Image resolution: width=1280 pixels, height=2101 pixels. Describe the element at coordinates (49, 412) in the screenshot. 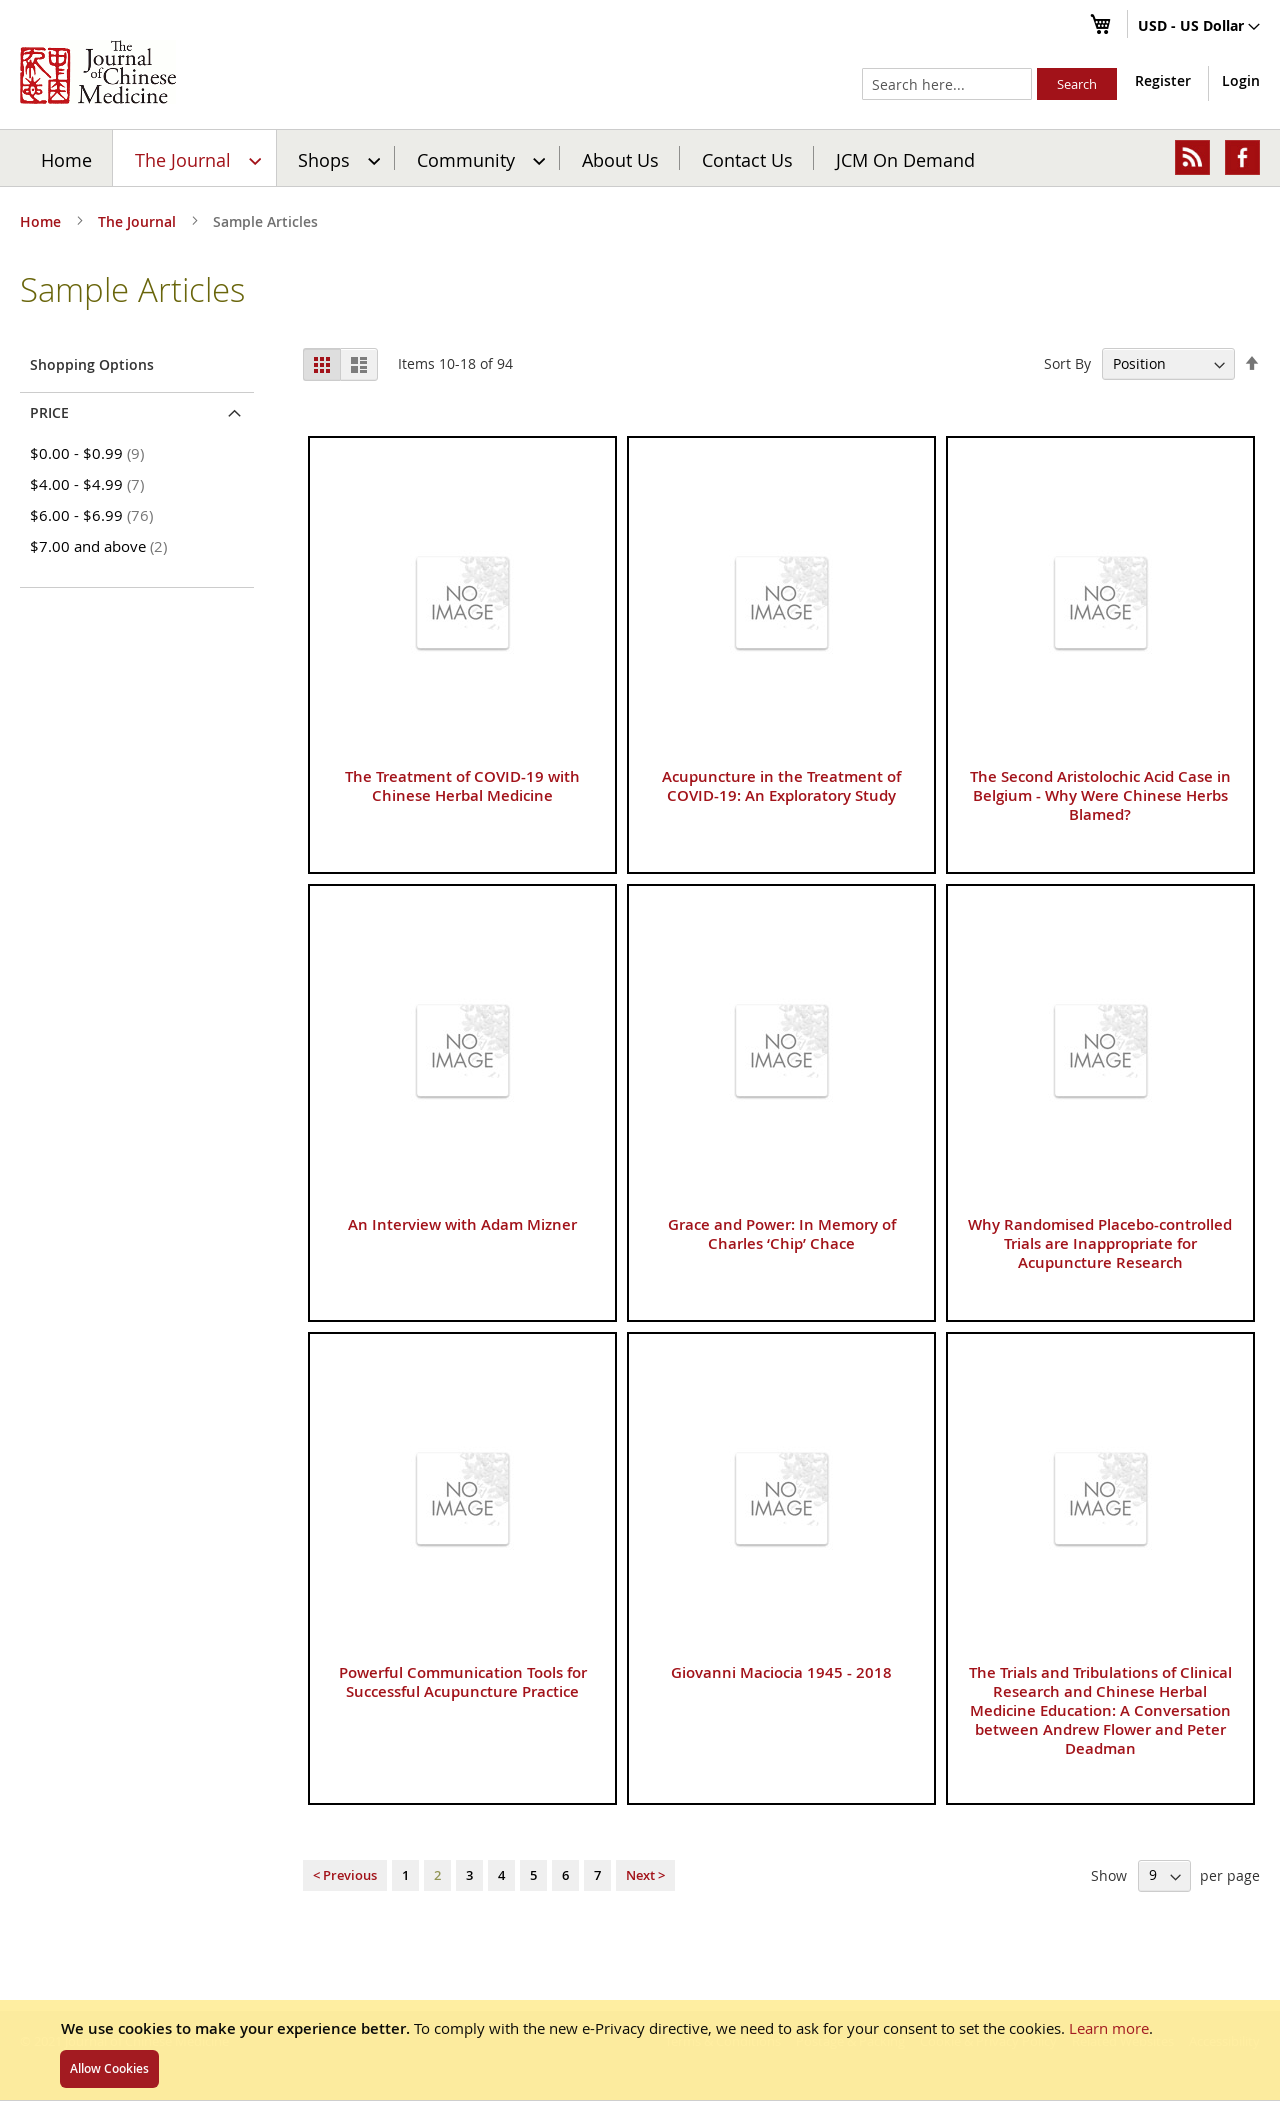

I see `Price [tab]` at that location.